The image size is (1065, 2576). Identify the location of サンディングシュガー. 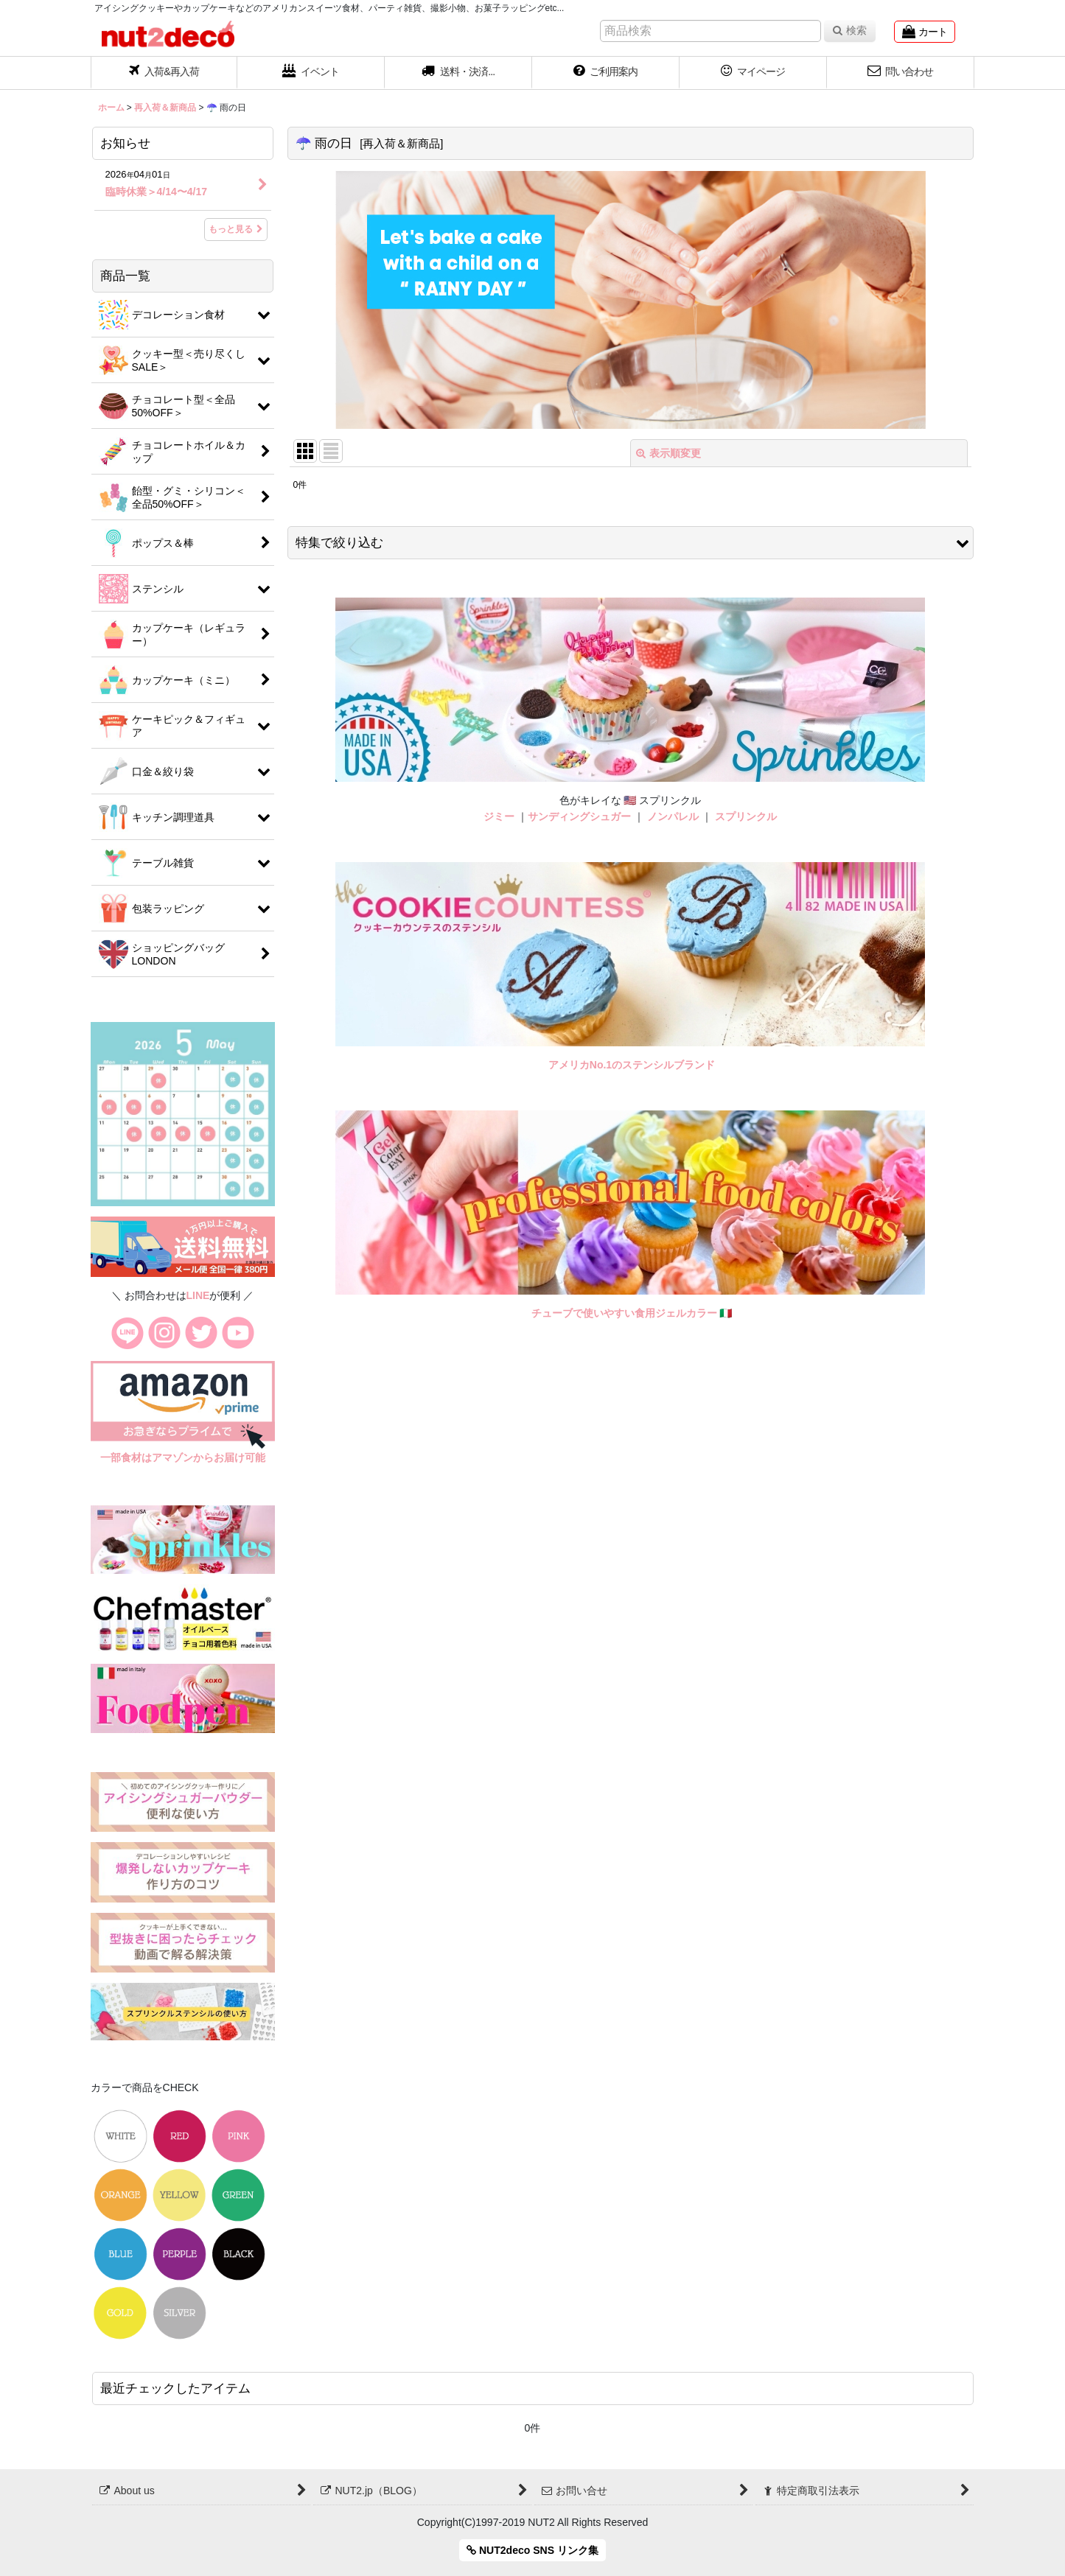
(579, 816).